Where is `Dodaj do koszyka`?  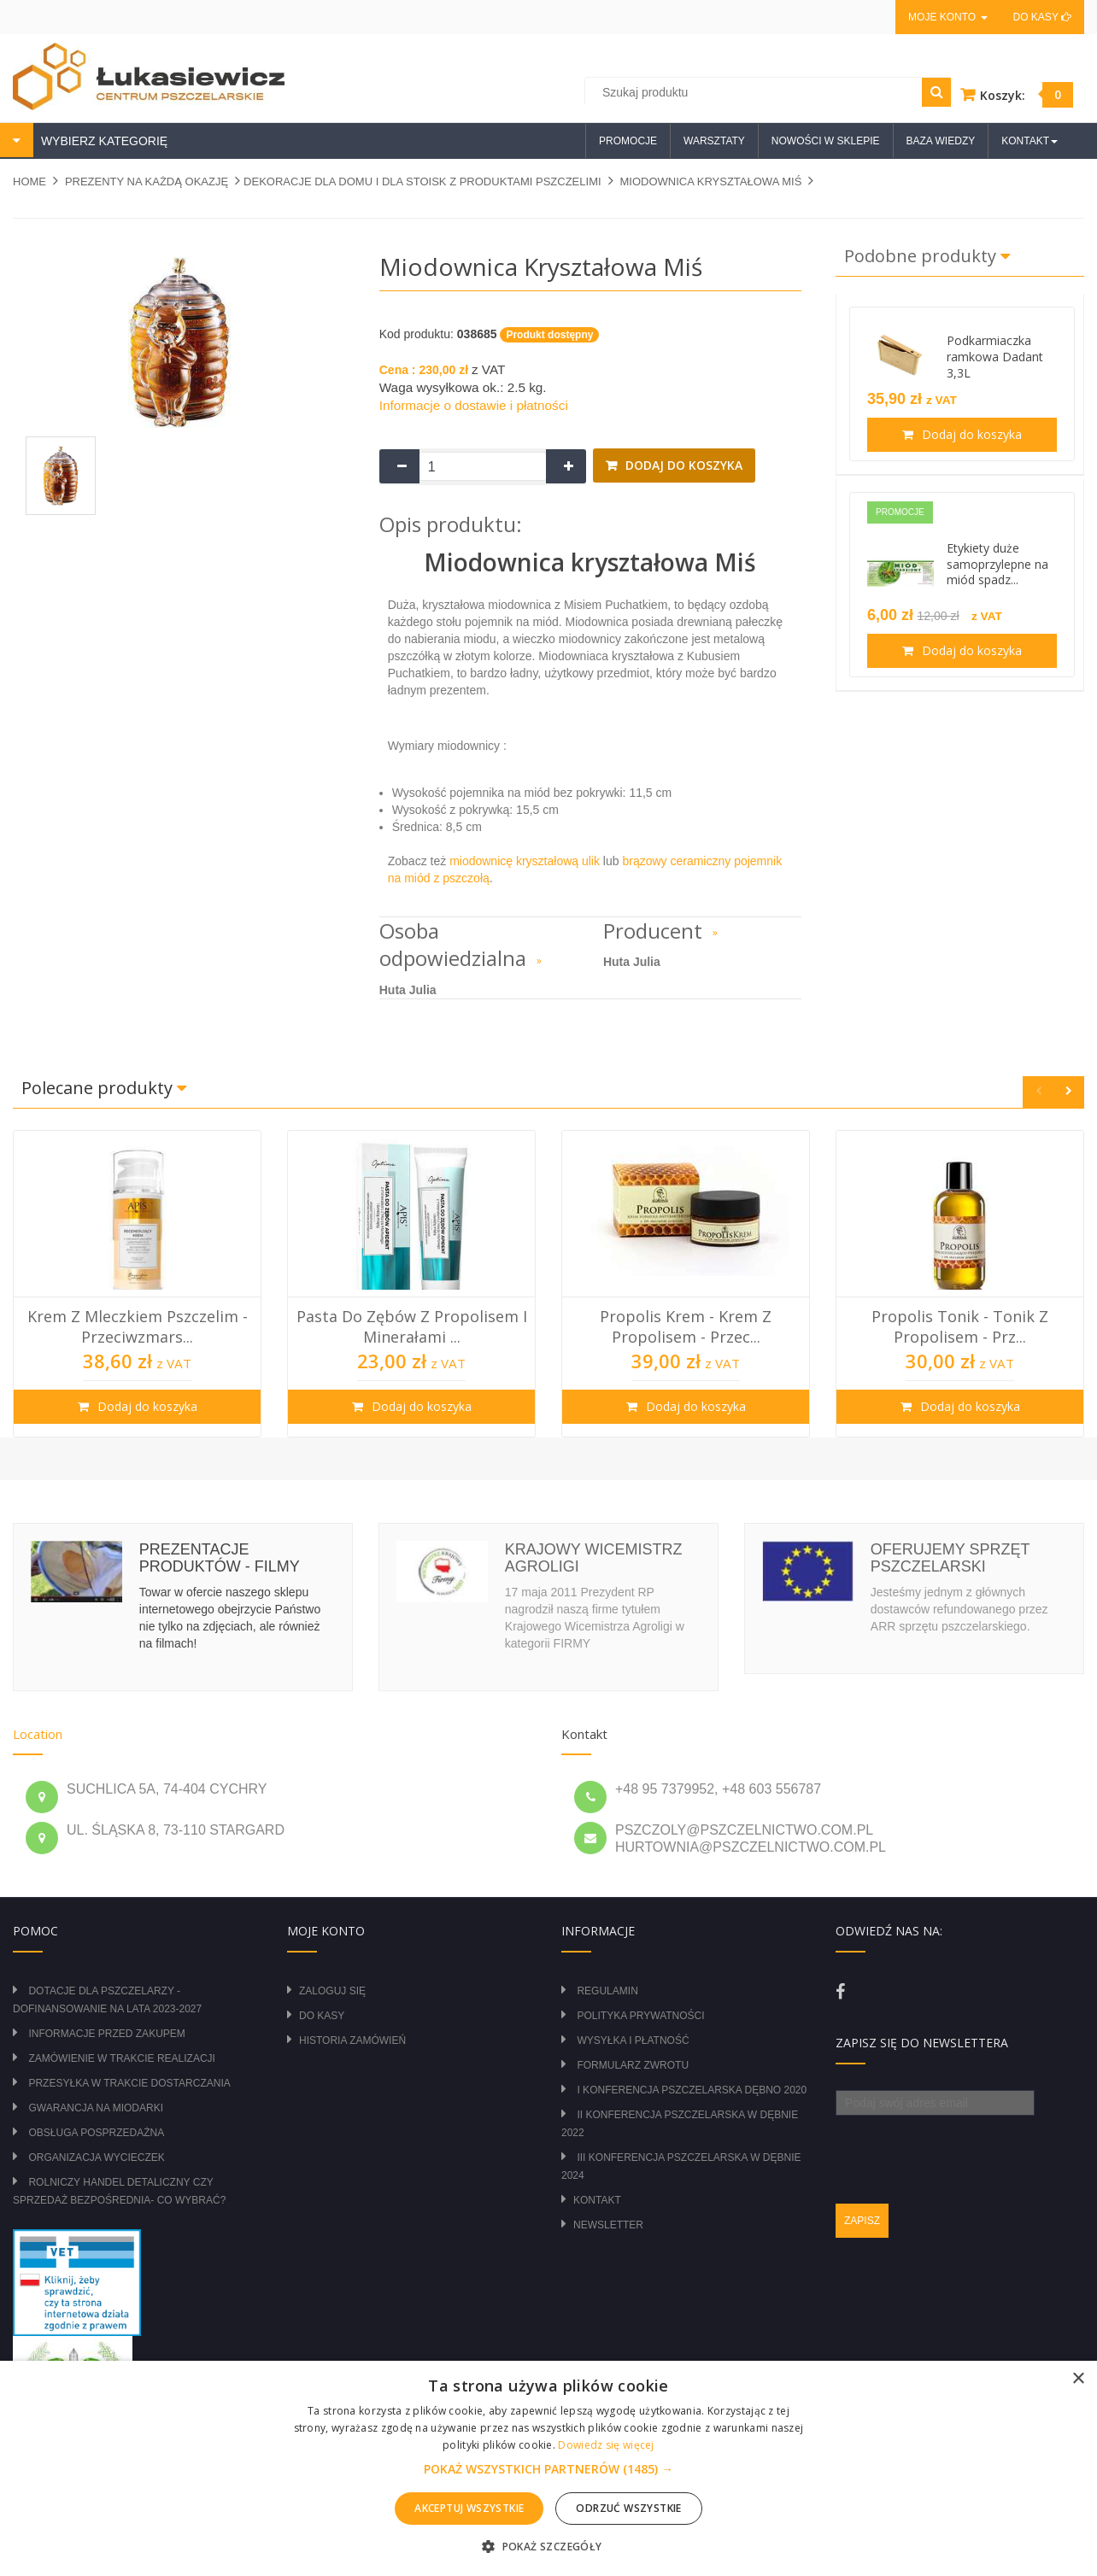 Dodaj do koszyka is located at coordinates (682, 465).